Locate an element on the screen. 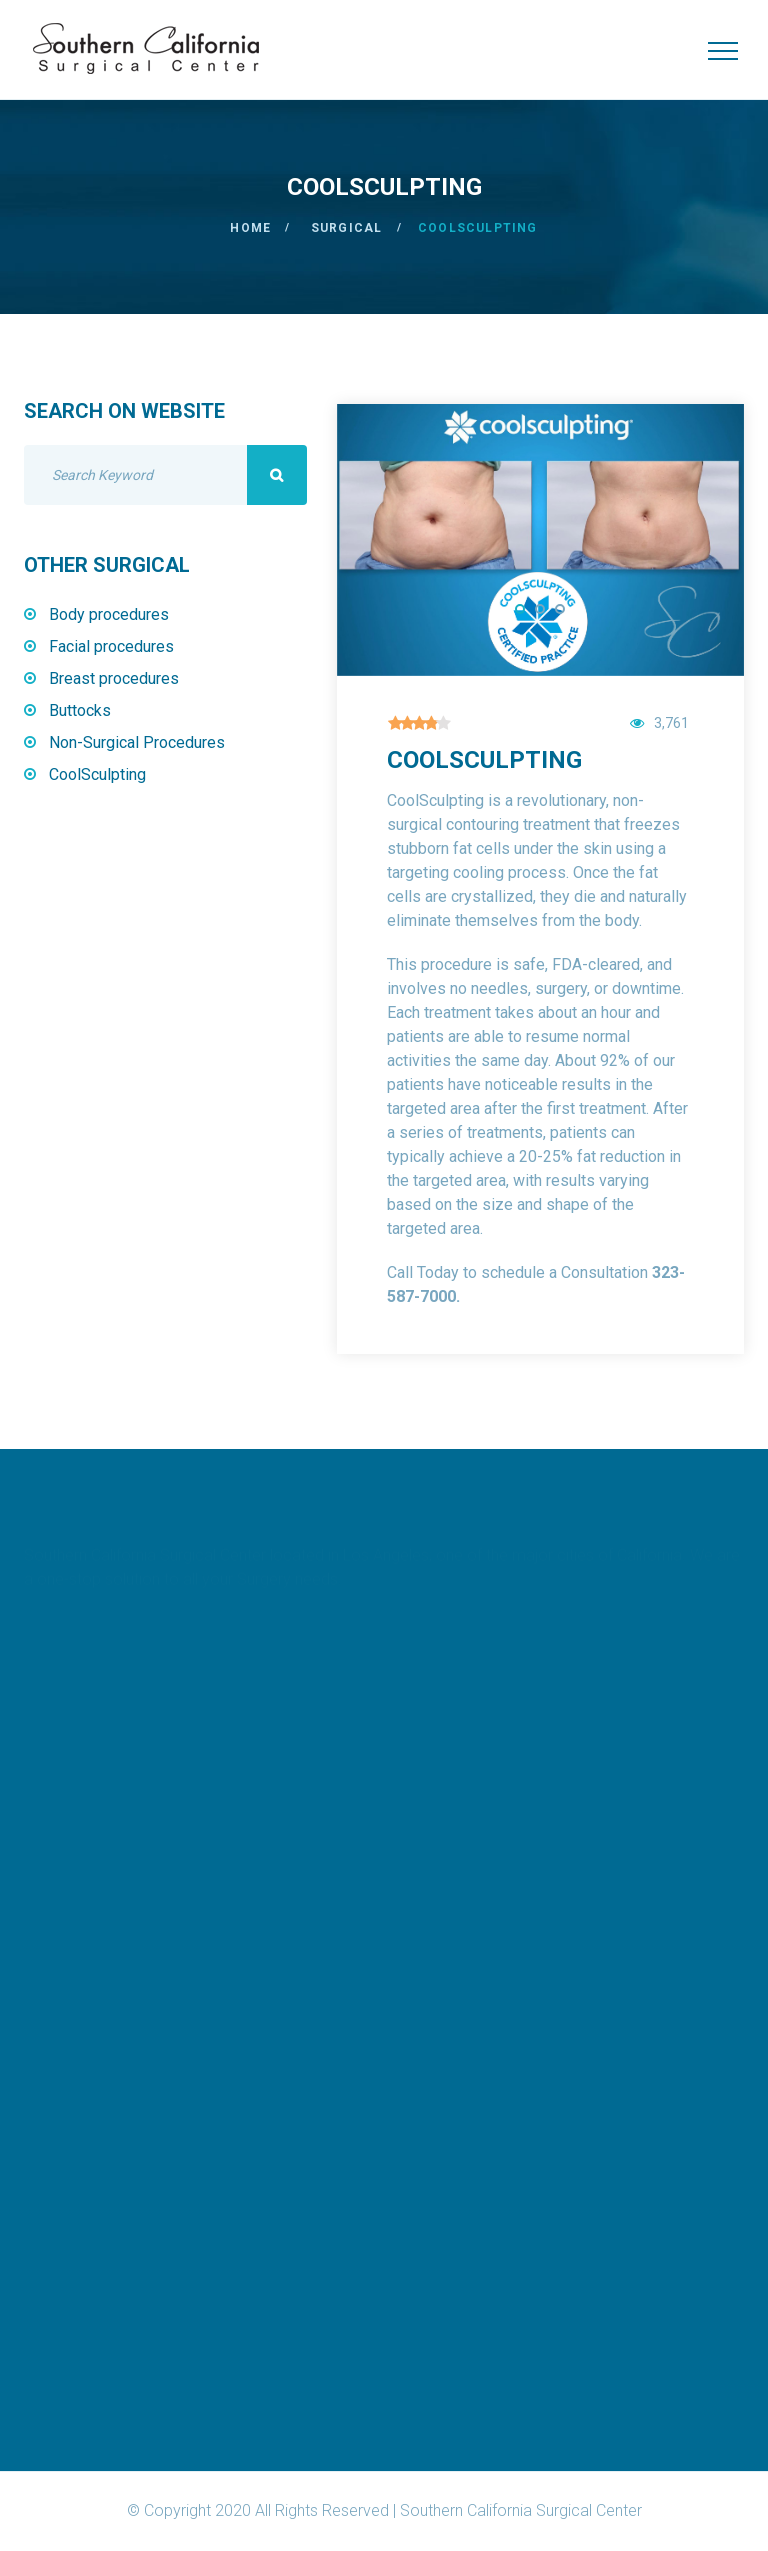  Surgical is located at coordinates (347, 228).